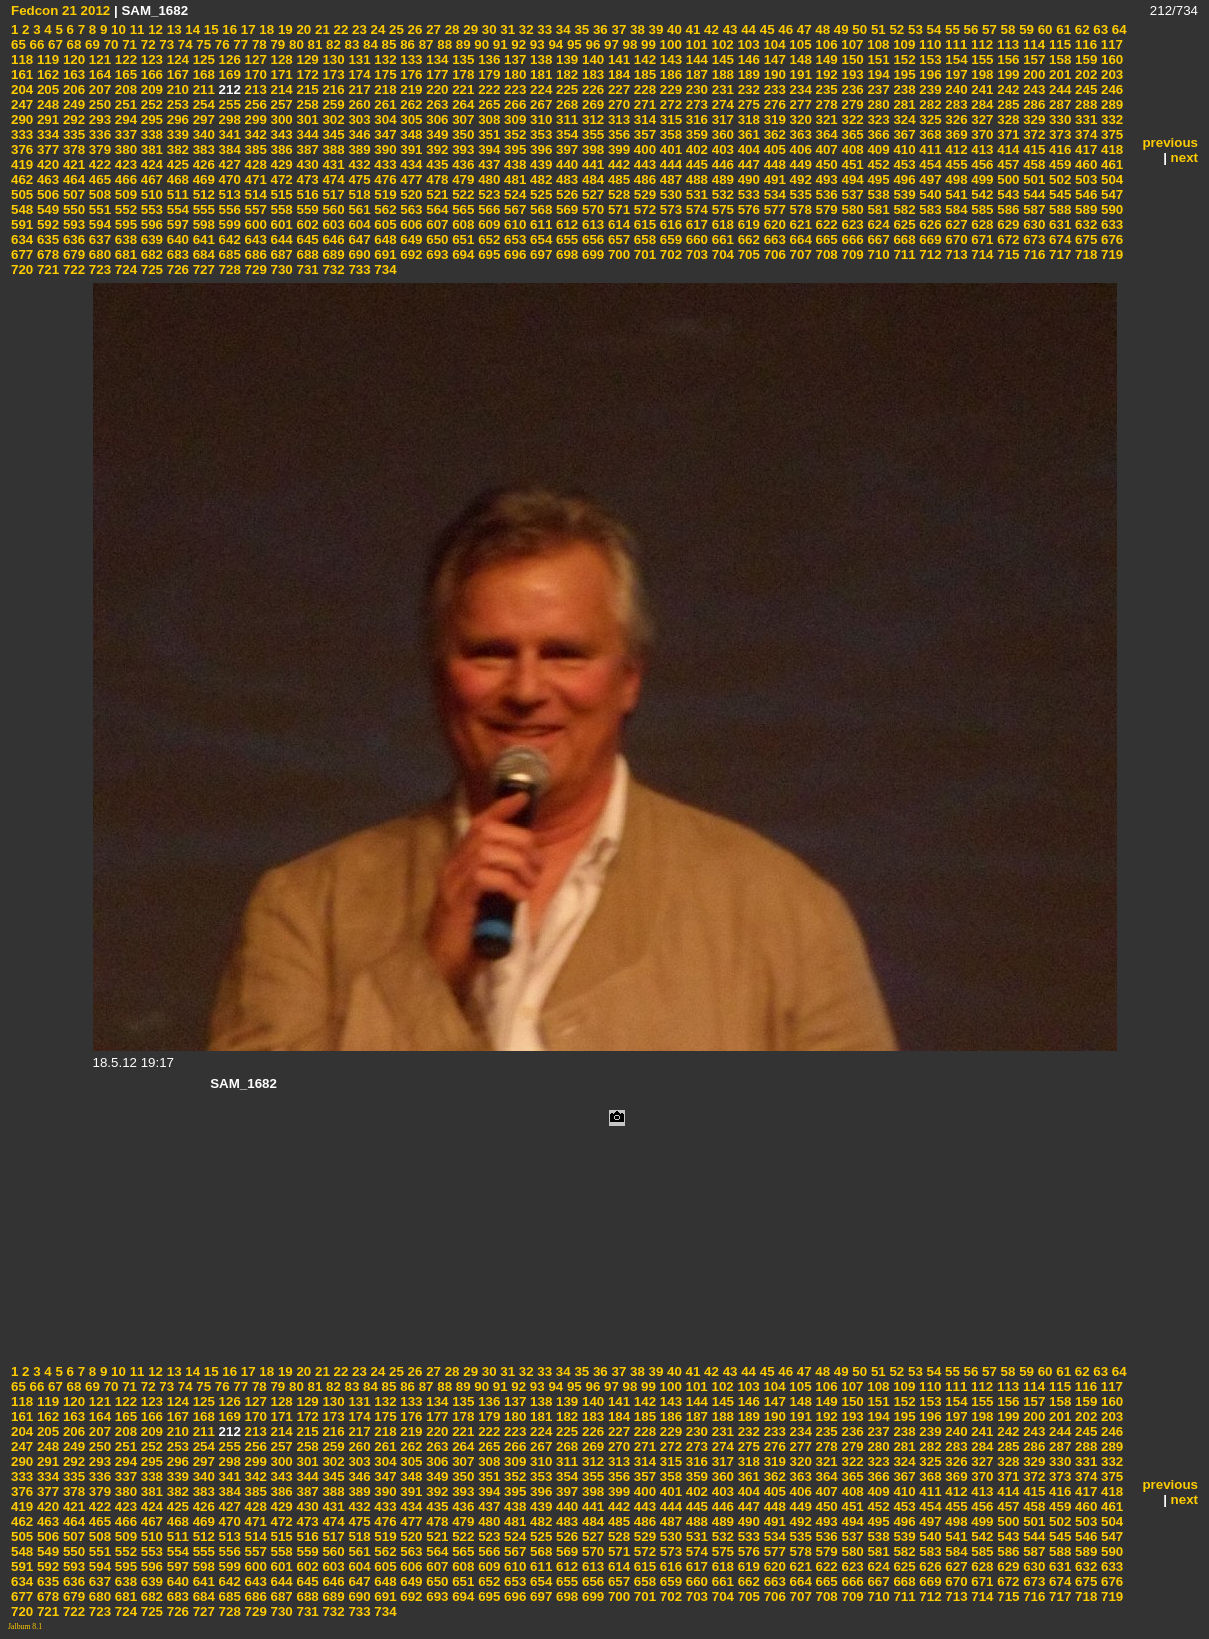 The height and width of the screenshot is (1639, 1209). What do you see at coordinates (350, 44) in the screenshot?
I see `83` at bounding box center [350, 44].